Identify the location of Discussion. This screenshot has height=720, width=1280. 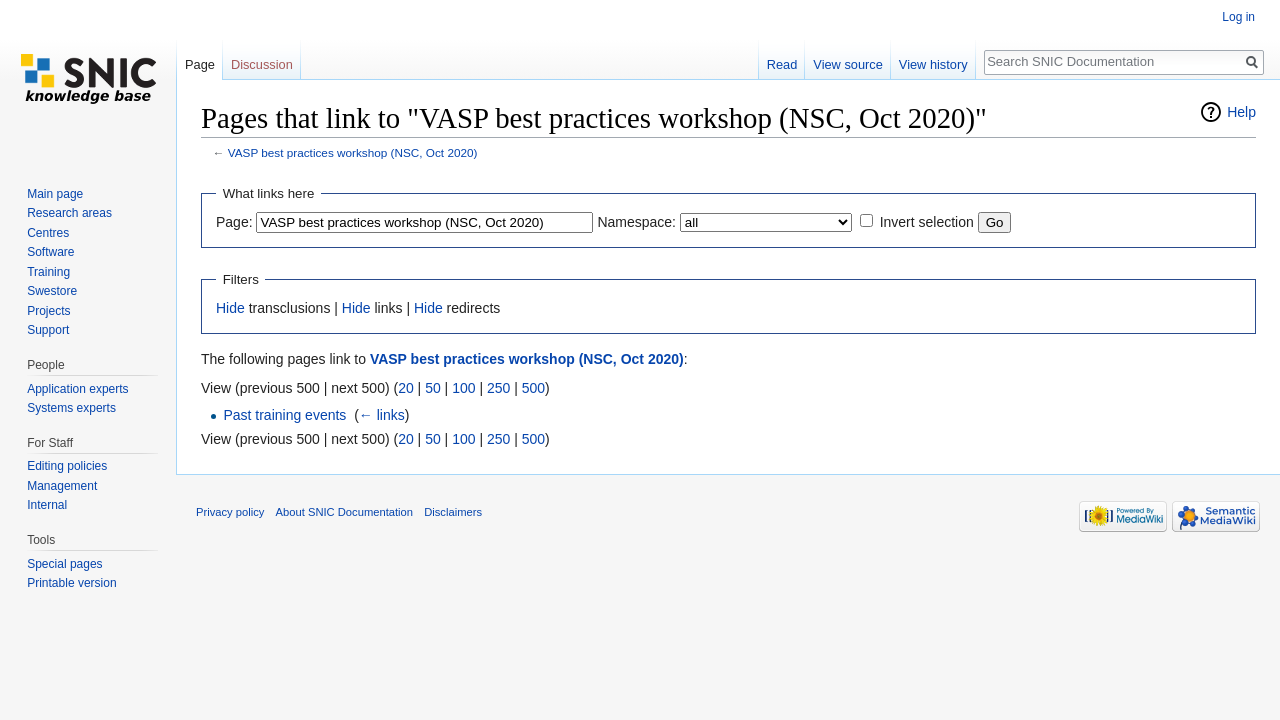
(262, 64).